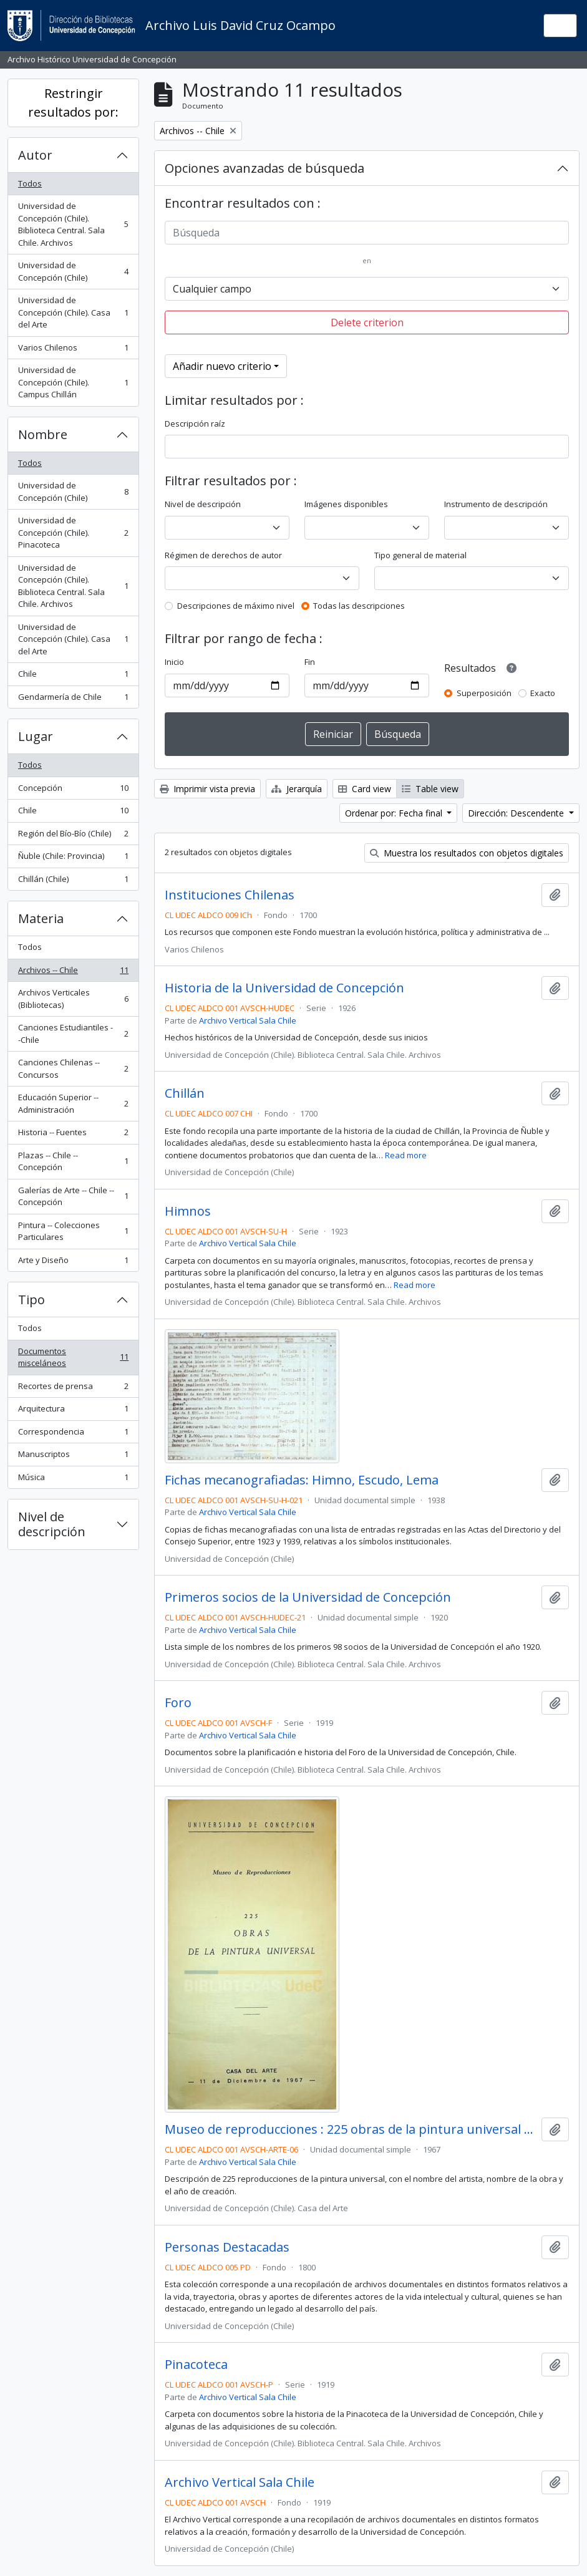  I want to click on Añadir nuevo criterio [button], so click(222, 366).